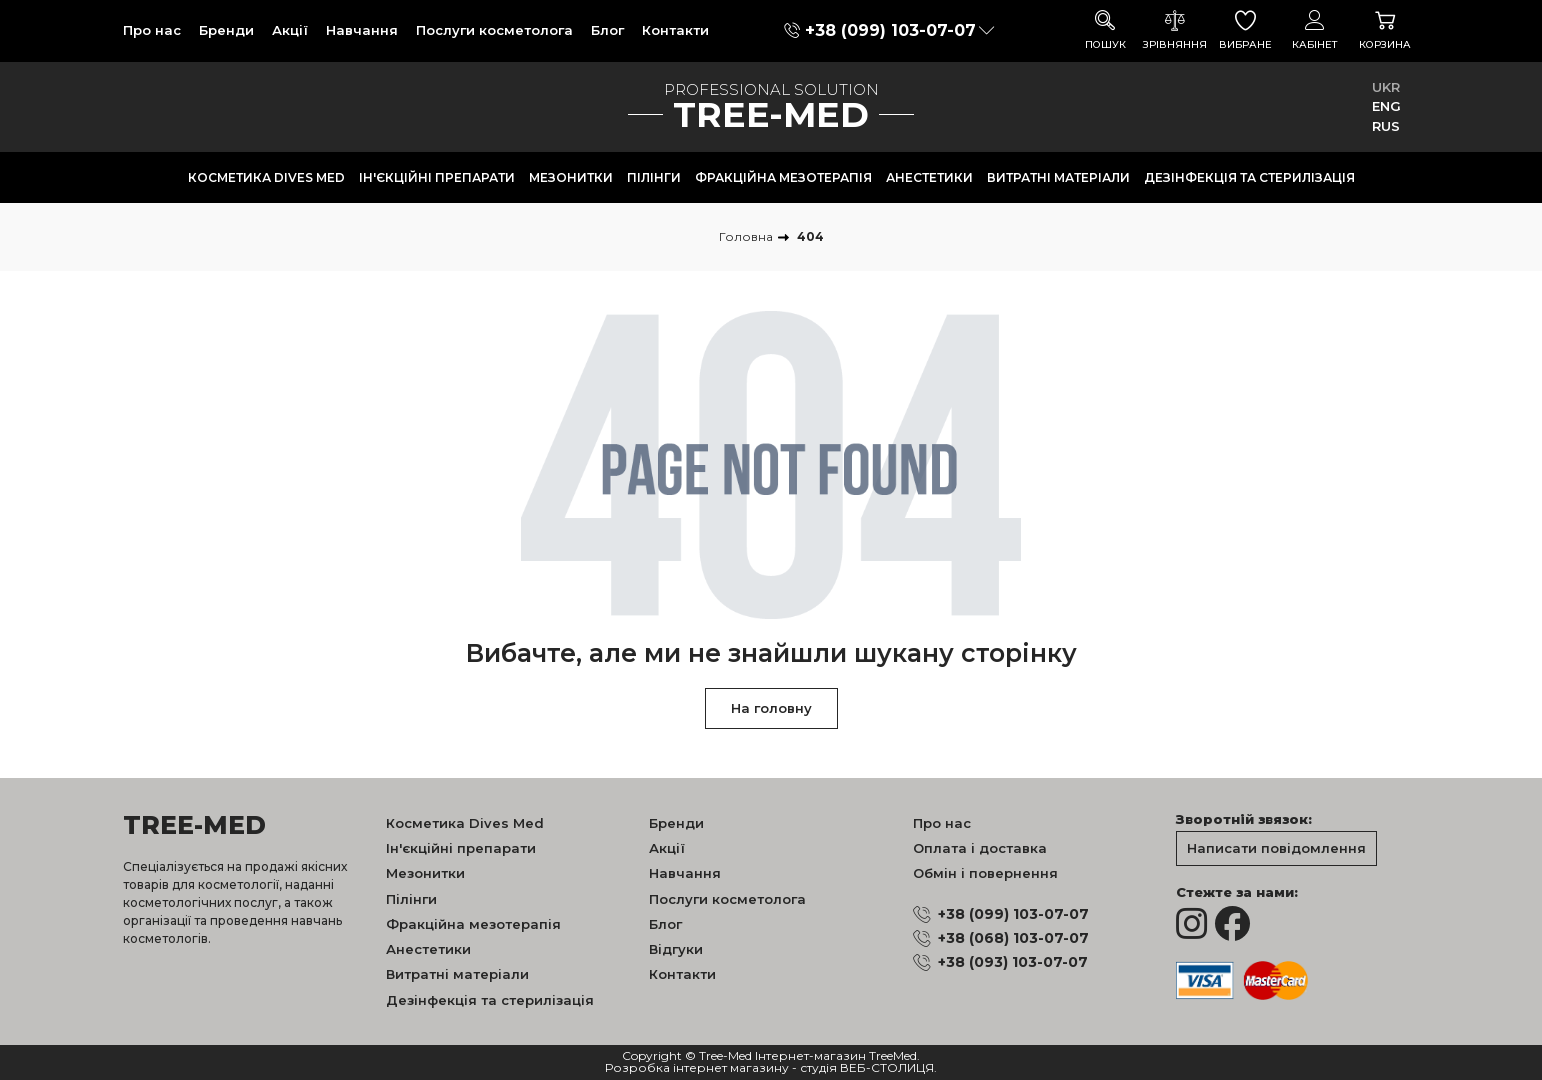 The height and width of the screenshot is (1080, 1542). I want to click on Блог, so click(607, 30).